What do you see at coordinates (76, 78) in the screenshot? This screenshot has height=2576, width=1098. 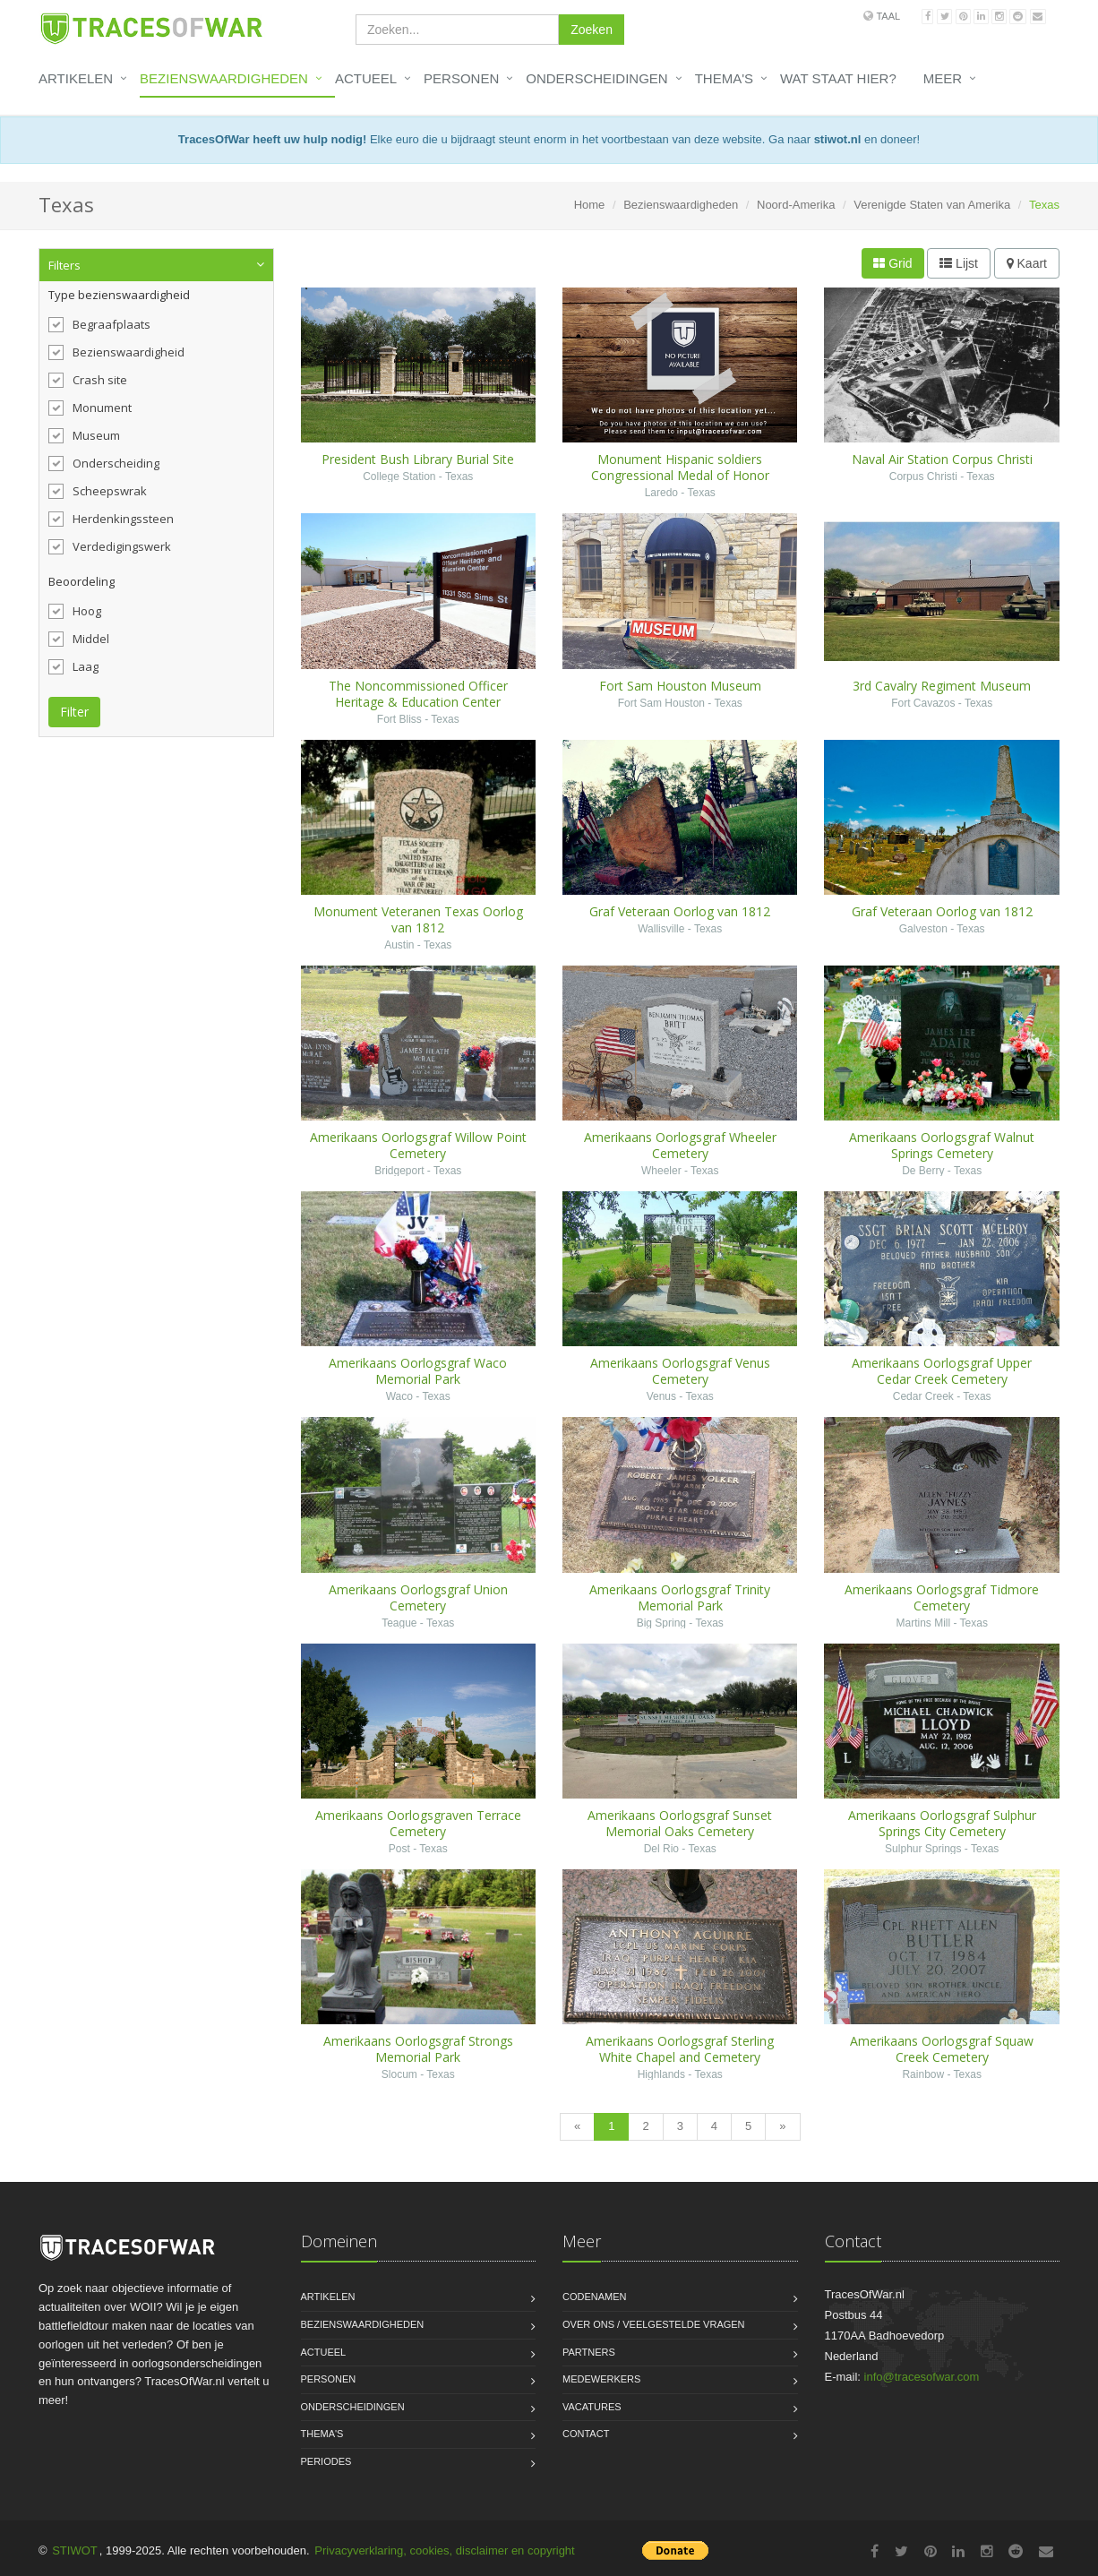 I see `Artikelen` at bounding box center [76, 78].